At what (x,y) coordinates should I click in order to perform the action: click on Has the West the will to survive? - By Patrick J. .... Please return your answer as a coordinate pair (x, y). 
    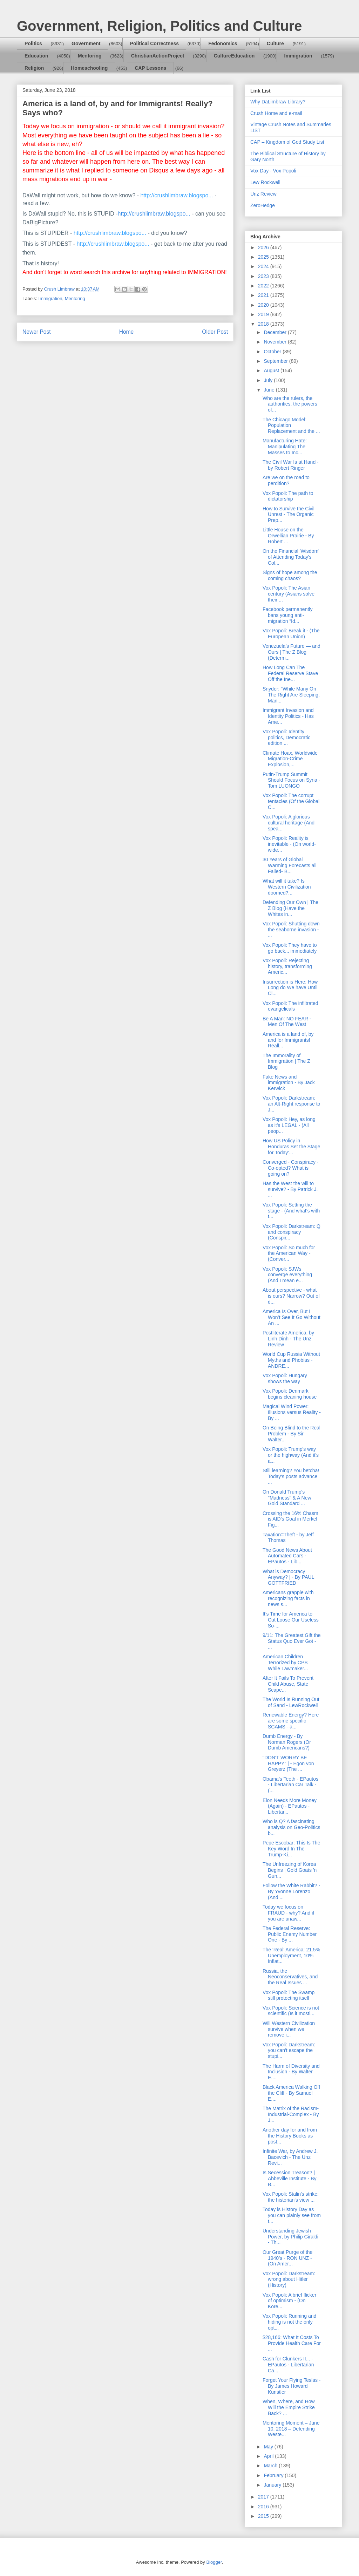
    Looking at the image, I should click on (290, 1189).